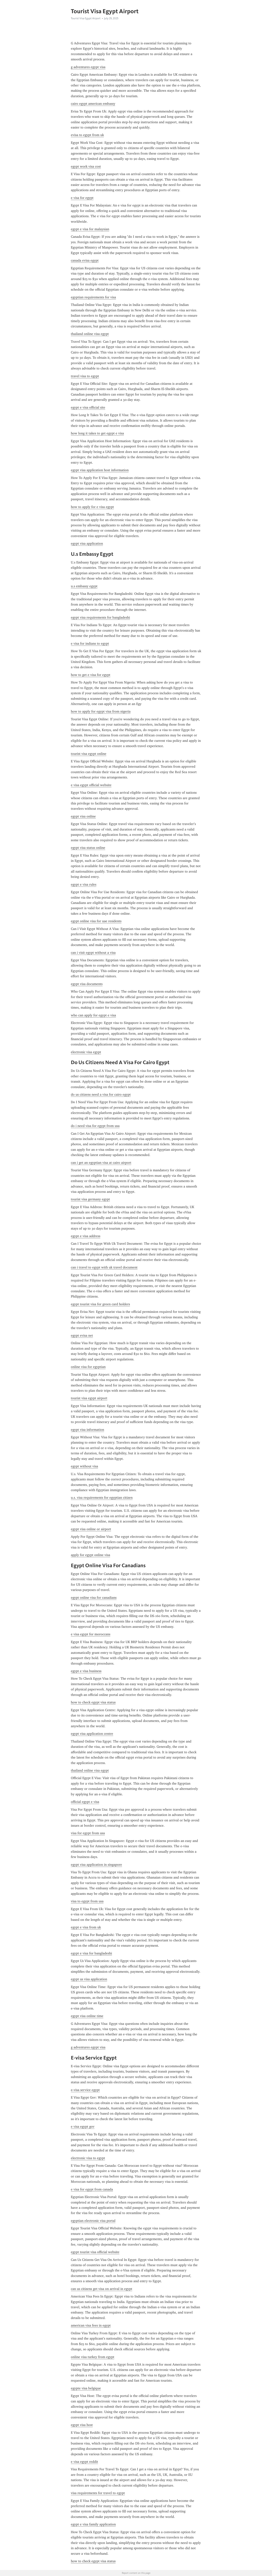 The image size is (272, 2576). What do you see at coordinates (86, 1052) in the screenshot?
I see `electronic visa egypt` at bounding box center [86, 1052].